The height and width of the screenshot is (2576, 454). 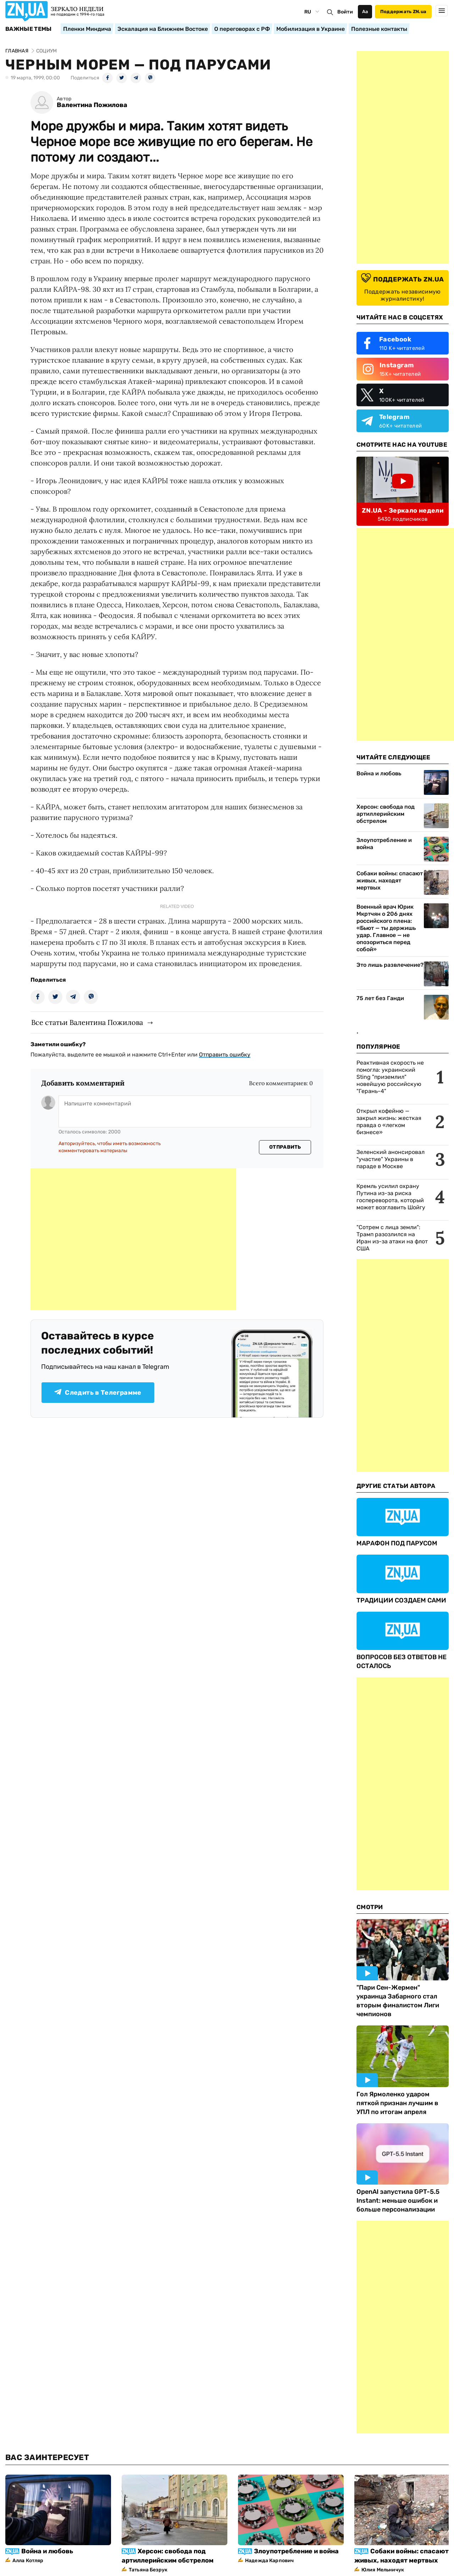 What do you see at coordinates (385, 813) in the screenshot?
I see `Херсон: свобода под артиллерийским обстрелом` at bounding box center [385, 813].